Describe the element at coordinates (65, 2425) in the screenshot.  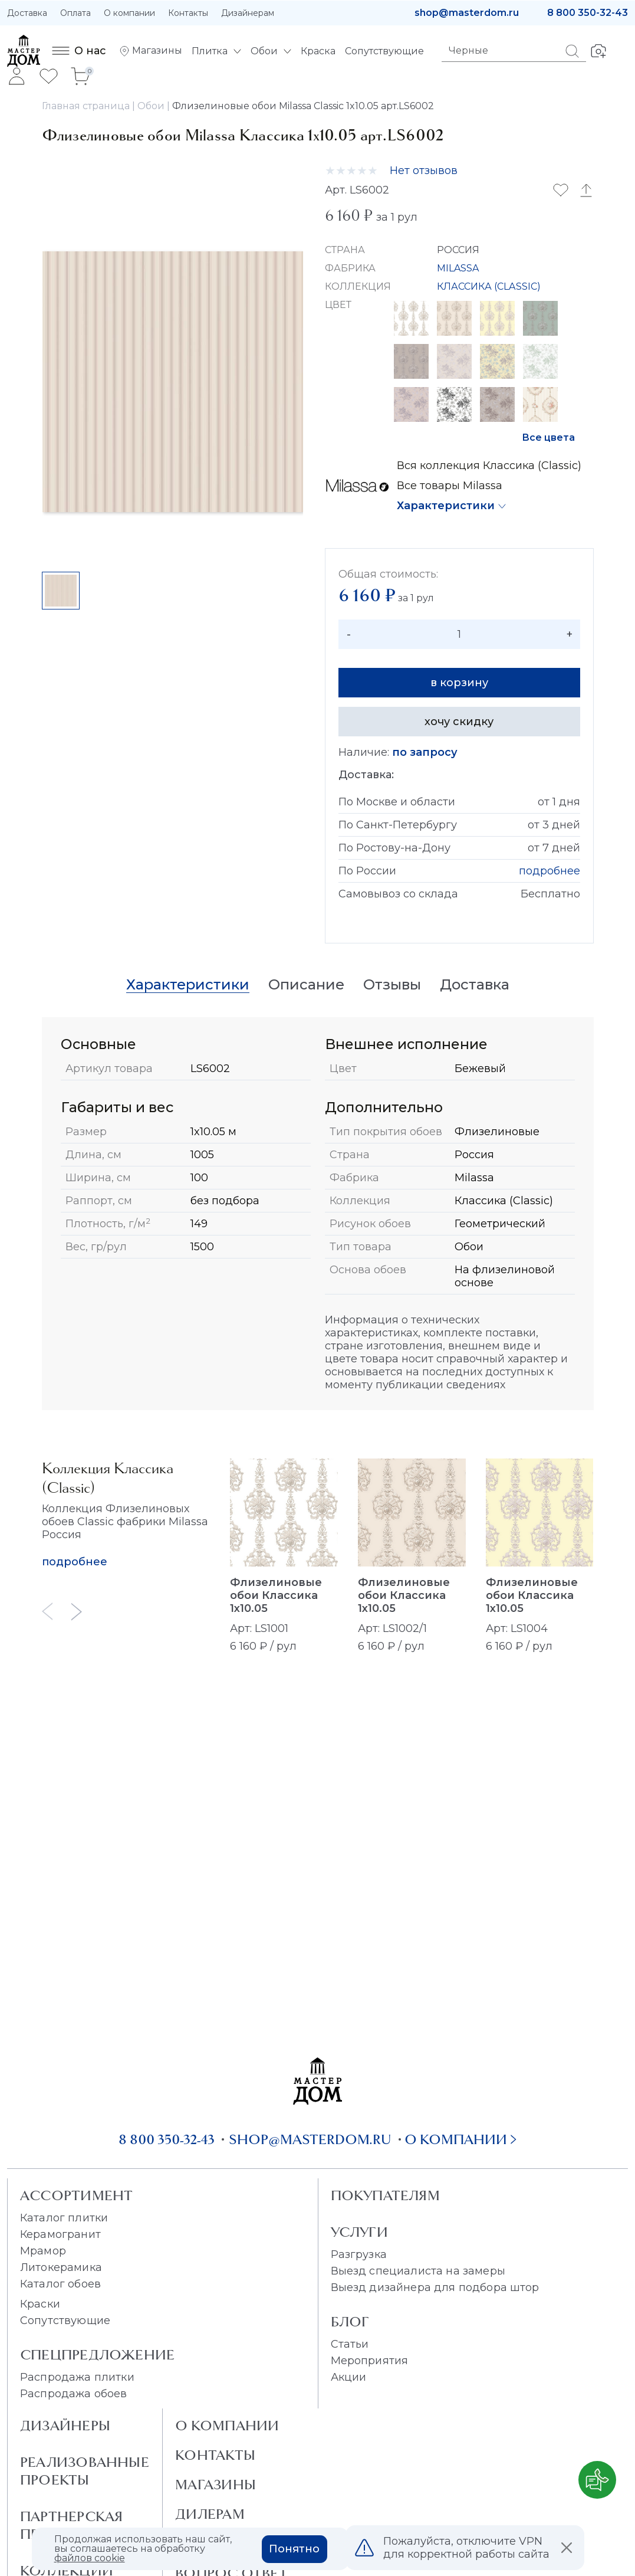
I see `Дизайнеры` at that location.